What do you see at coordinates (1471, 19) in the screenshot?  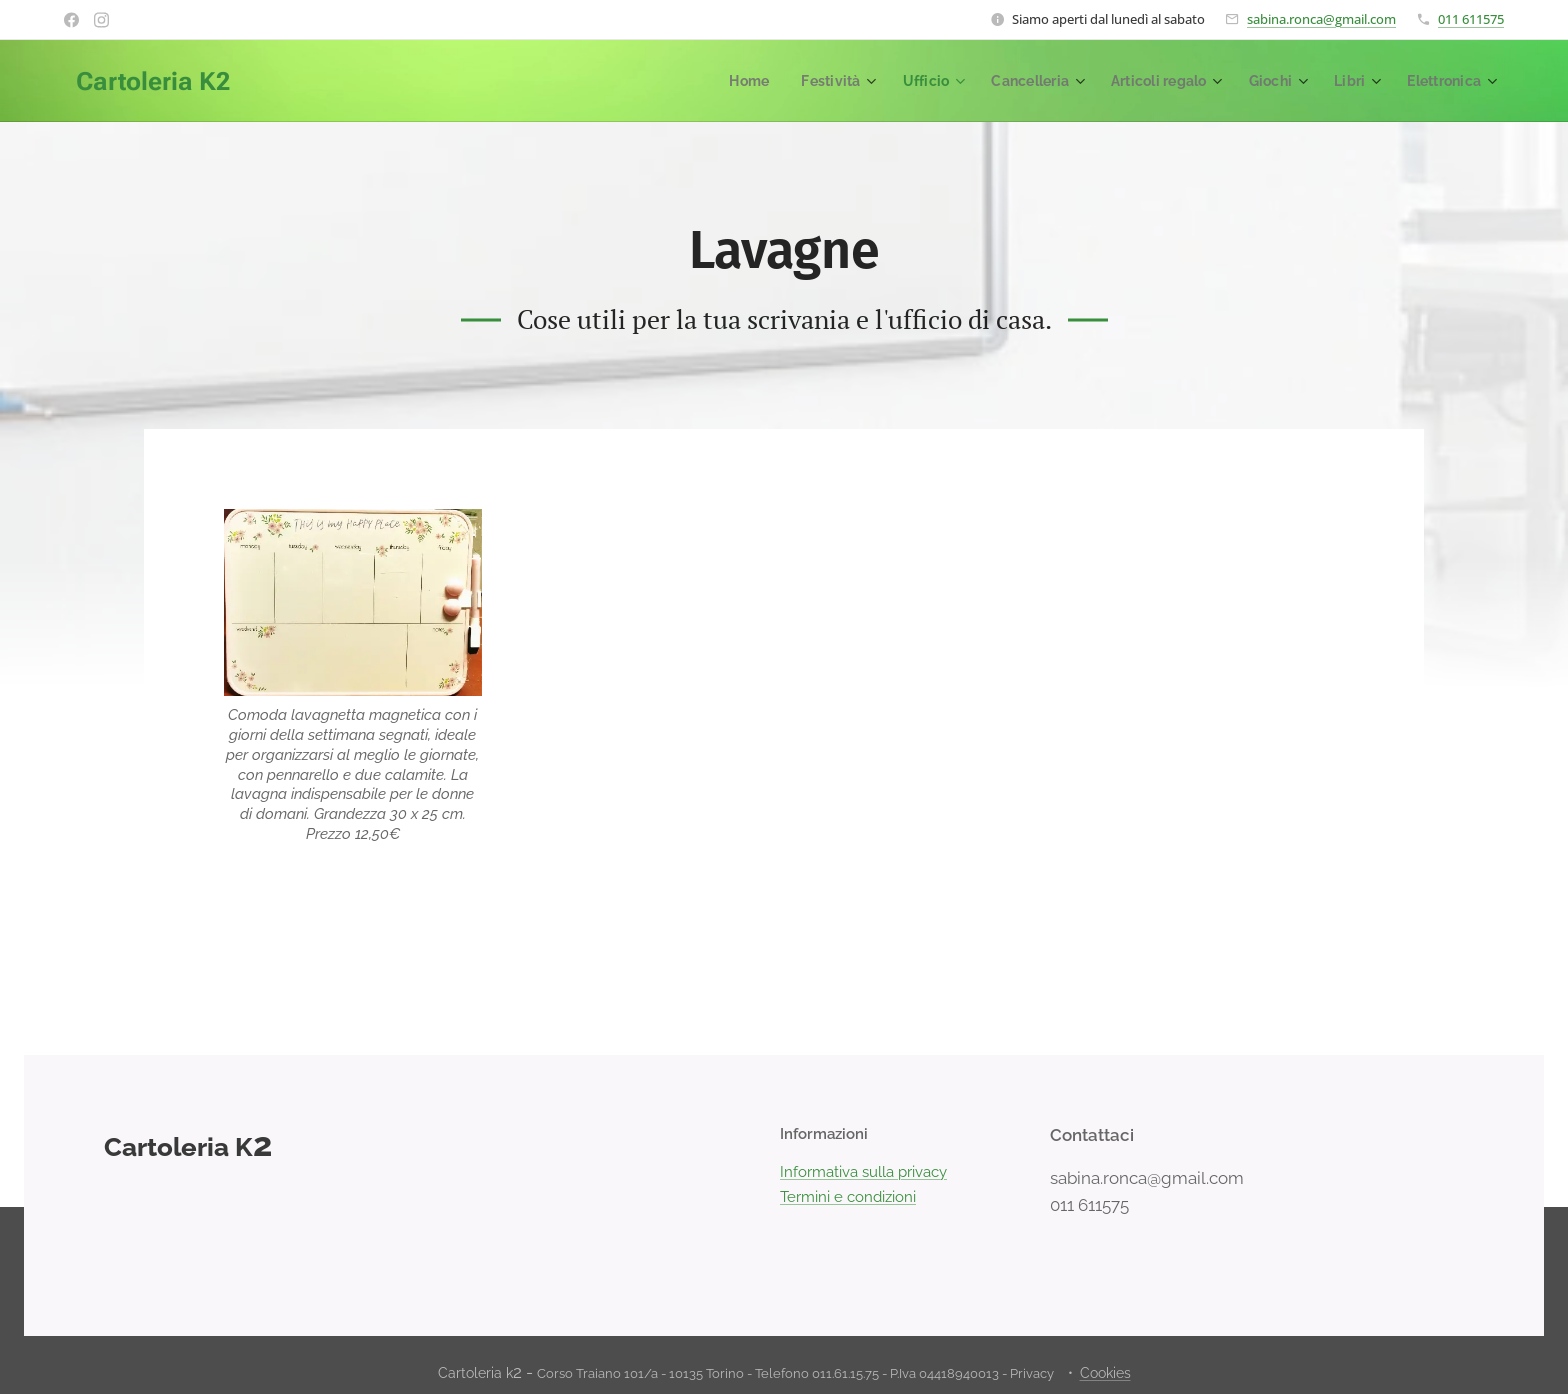 I see `011 611575` at bounding box center [1471, 19].